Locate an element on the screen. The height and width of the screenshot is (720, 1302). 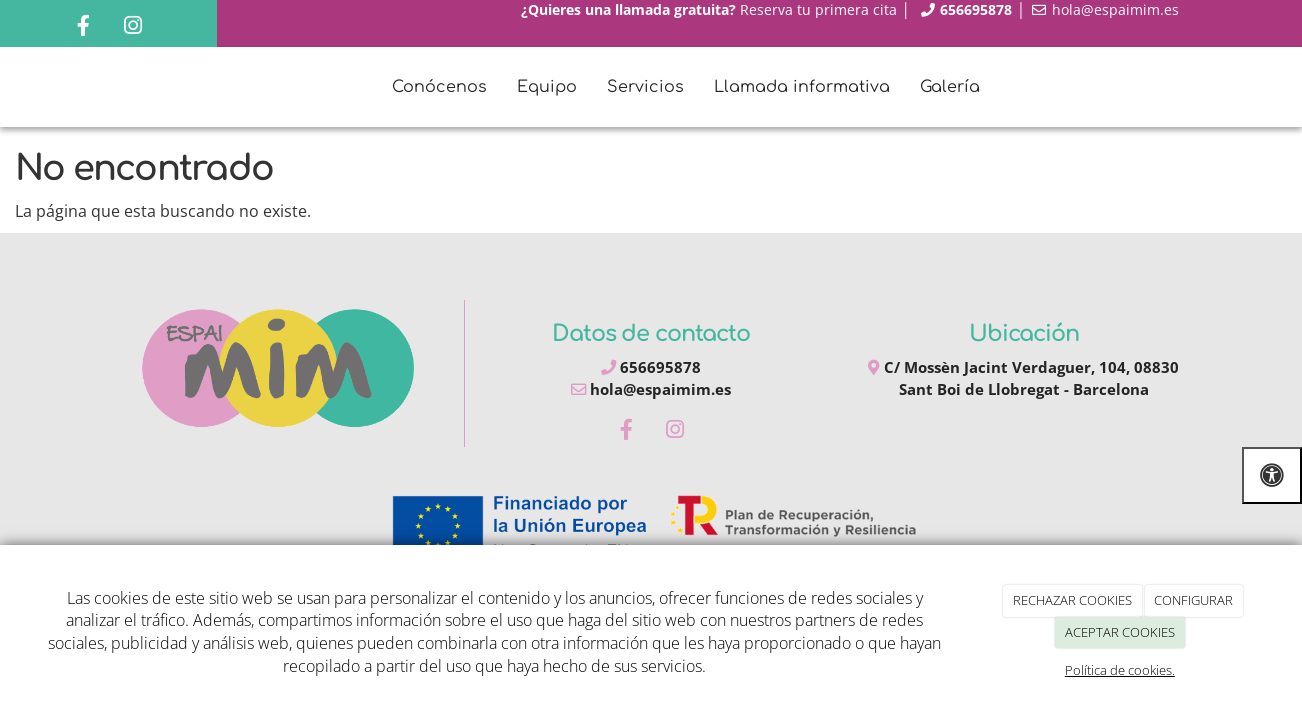
[Facebook] is located at coordinates (84, 27).